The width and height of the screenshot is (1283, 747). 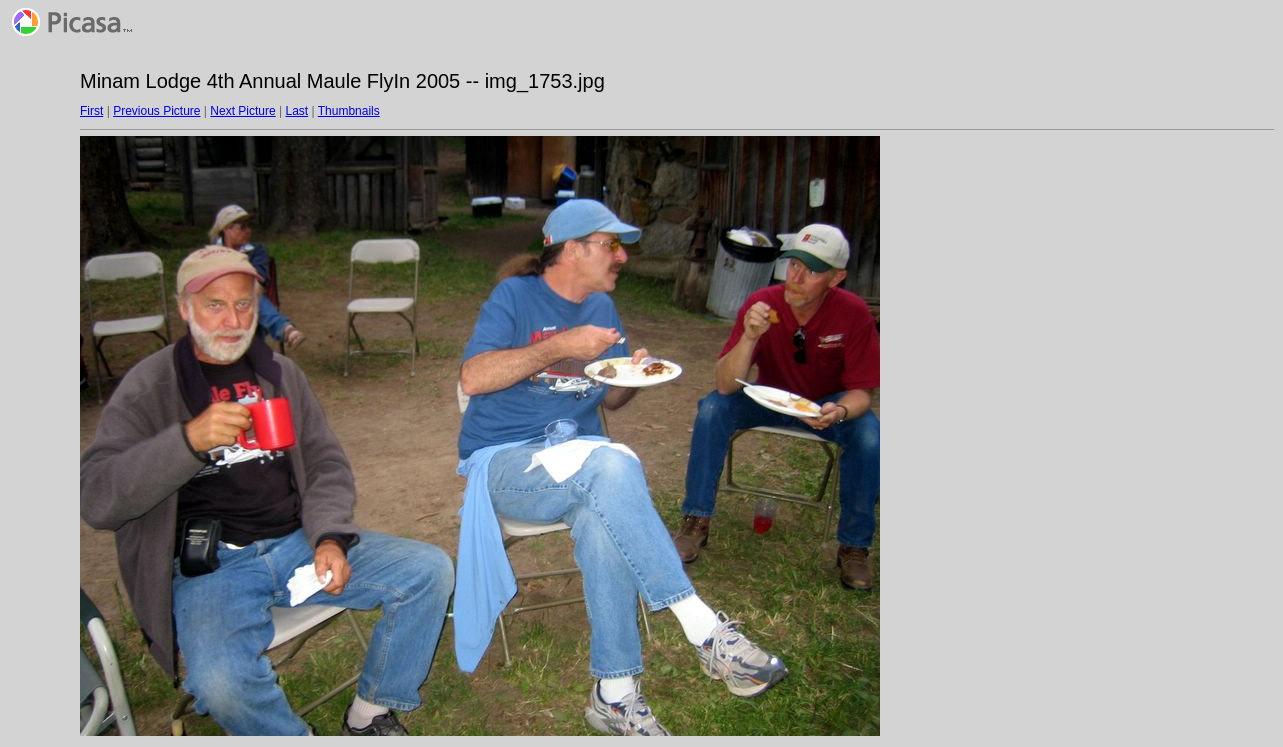 I want to click on Next Picture, so click(x=242, y=111).